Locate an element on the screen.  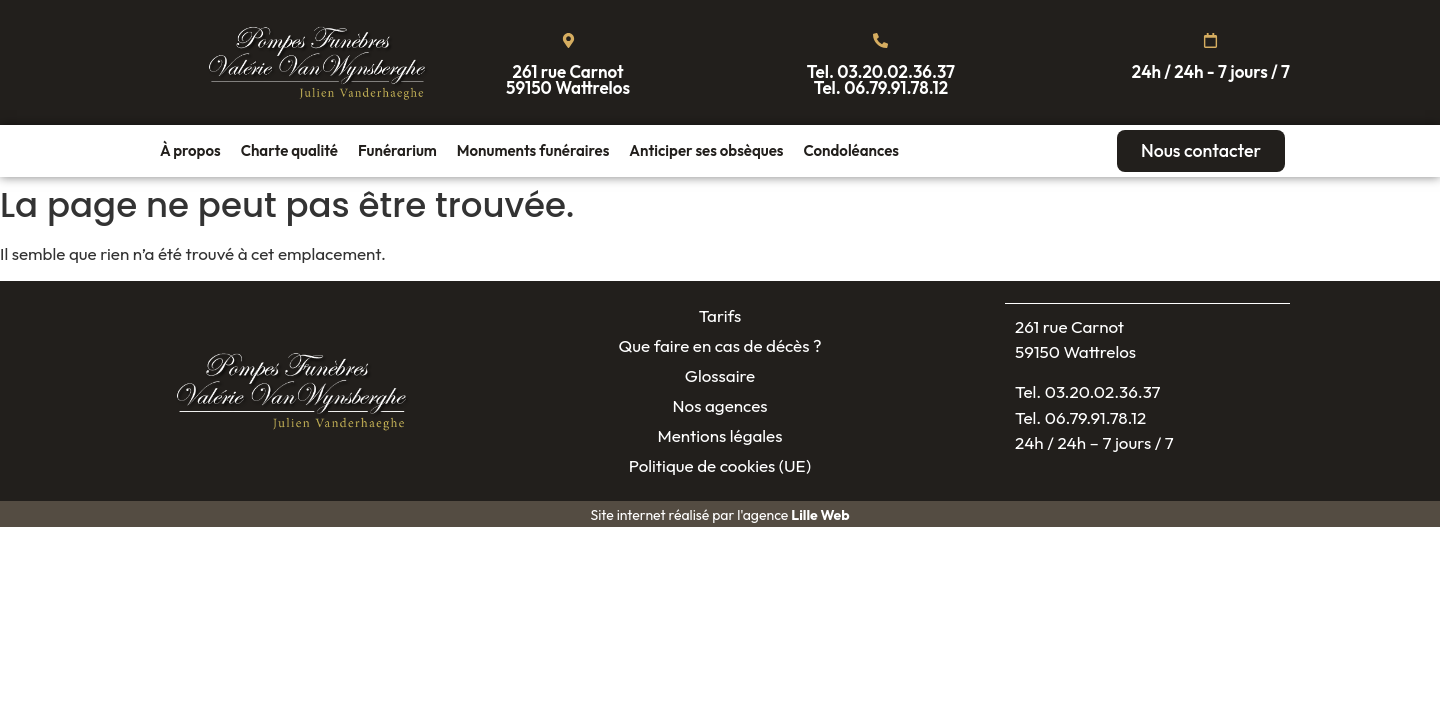
Funérarium is located at coordinates (397, 150).